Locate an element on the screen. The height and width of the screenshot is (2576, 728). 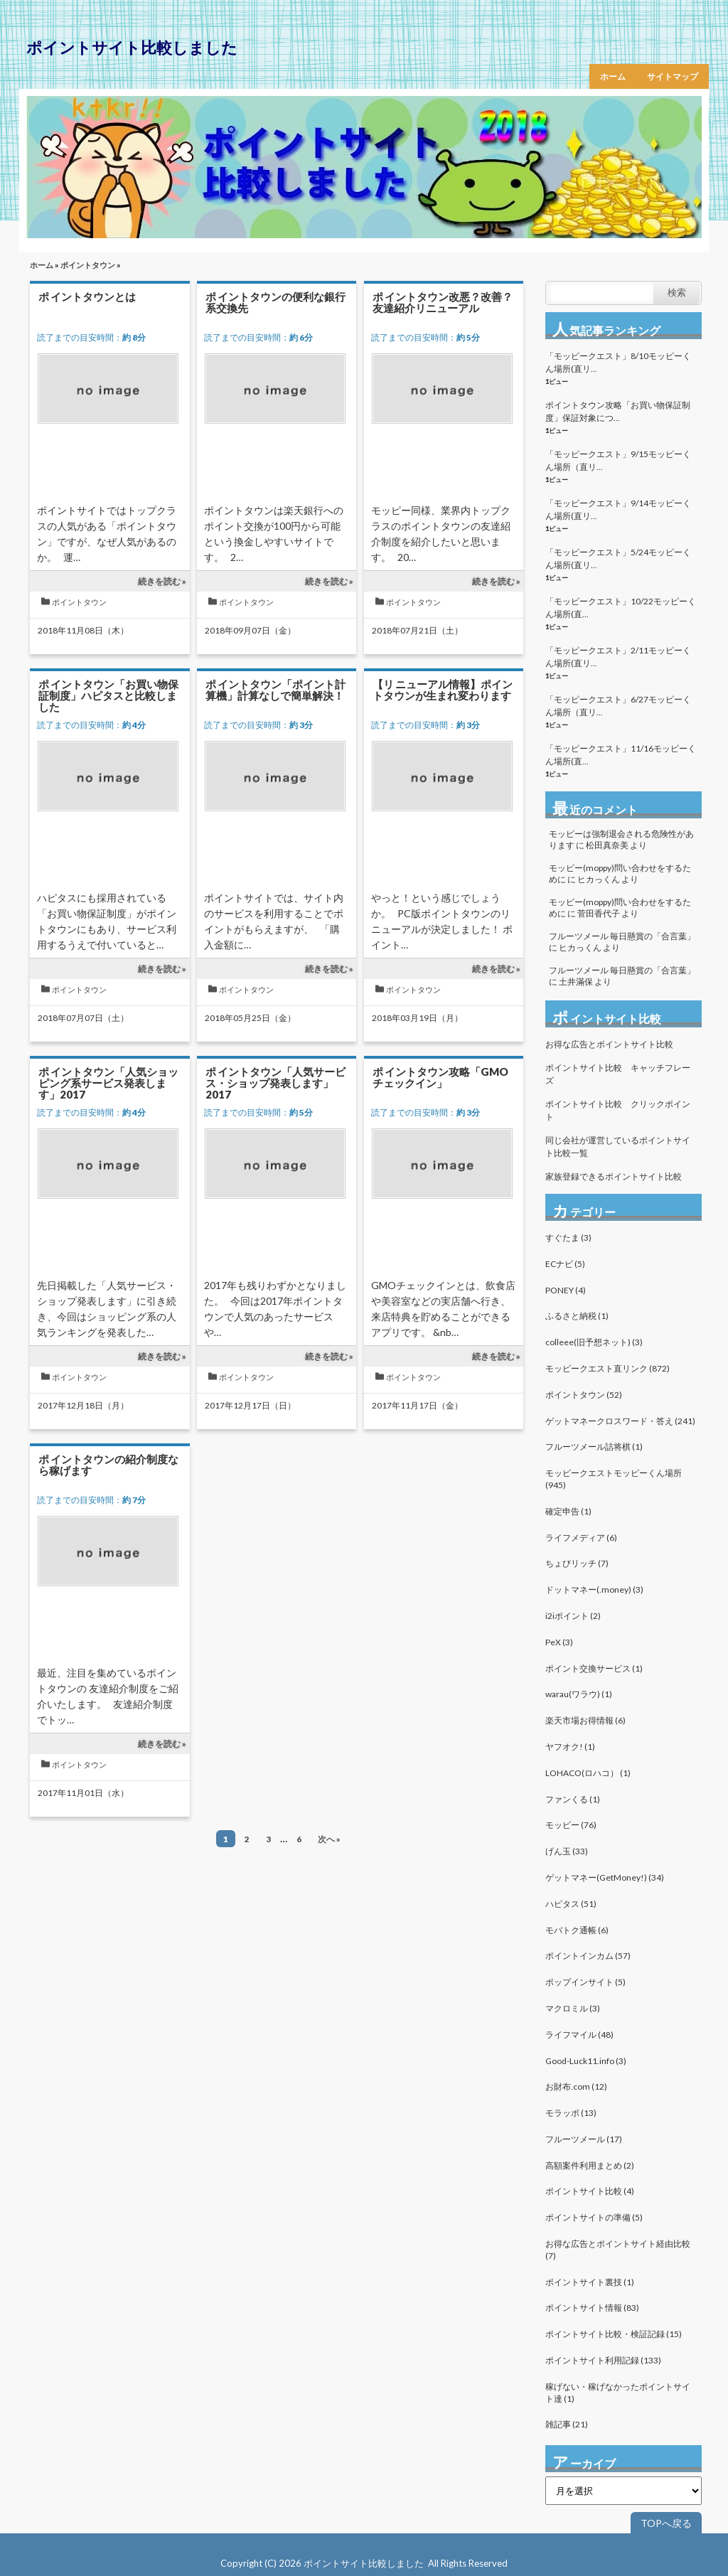
PeX (3) is located at coordinates (559, 1642).